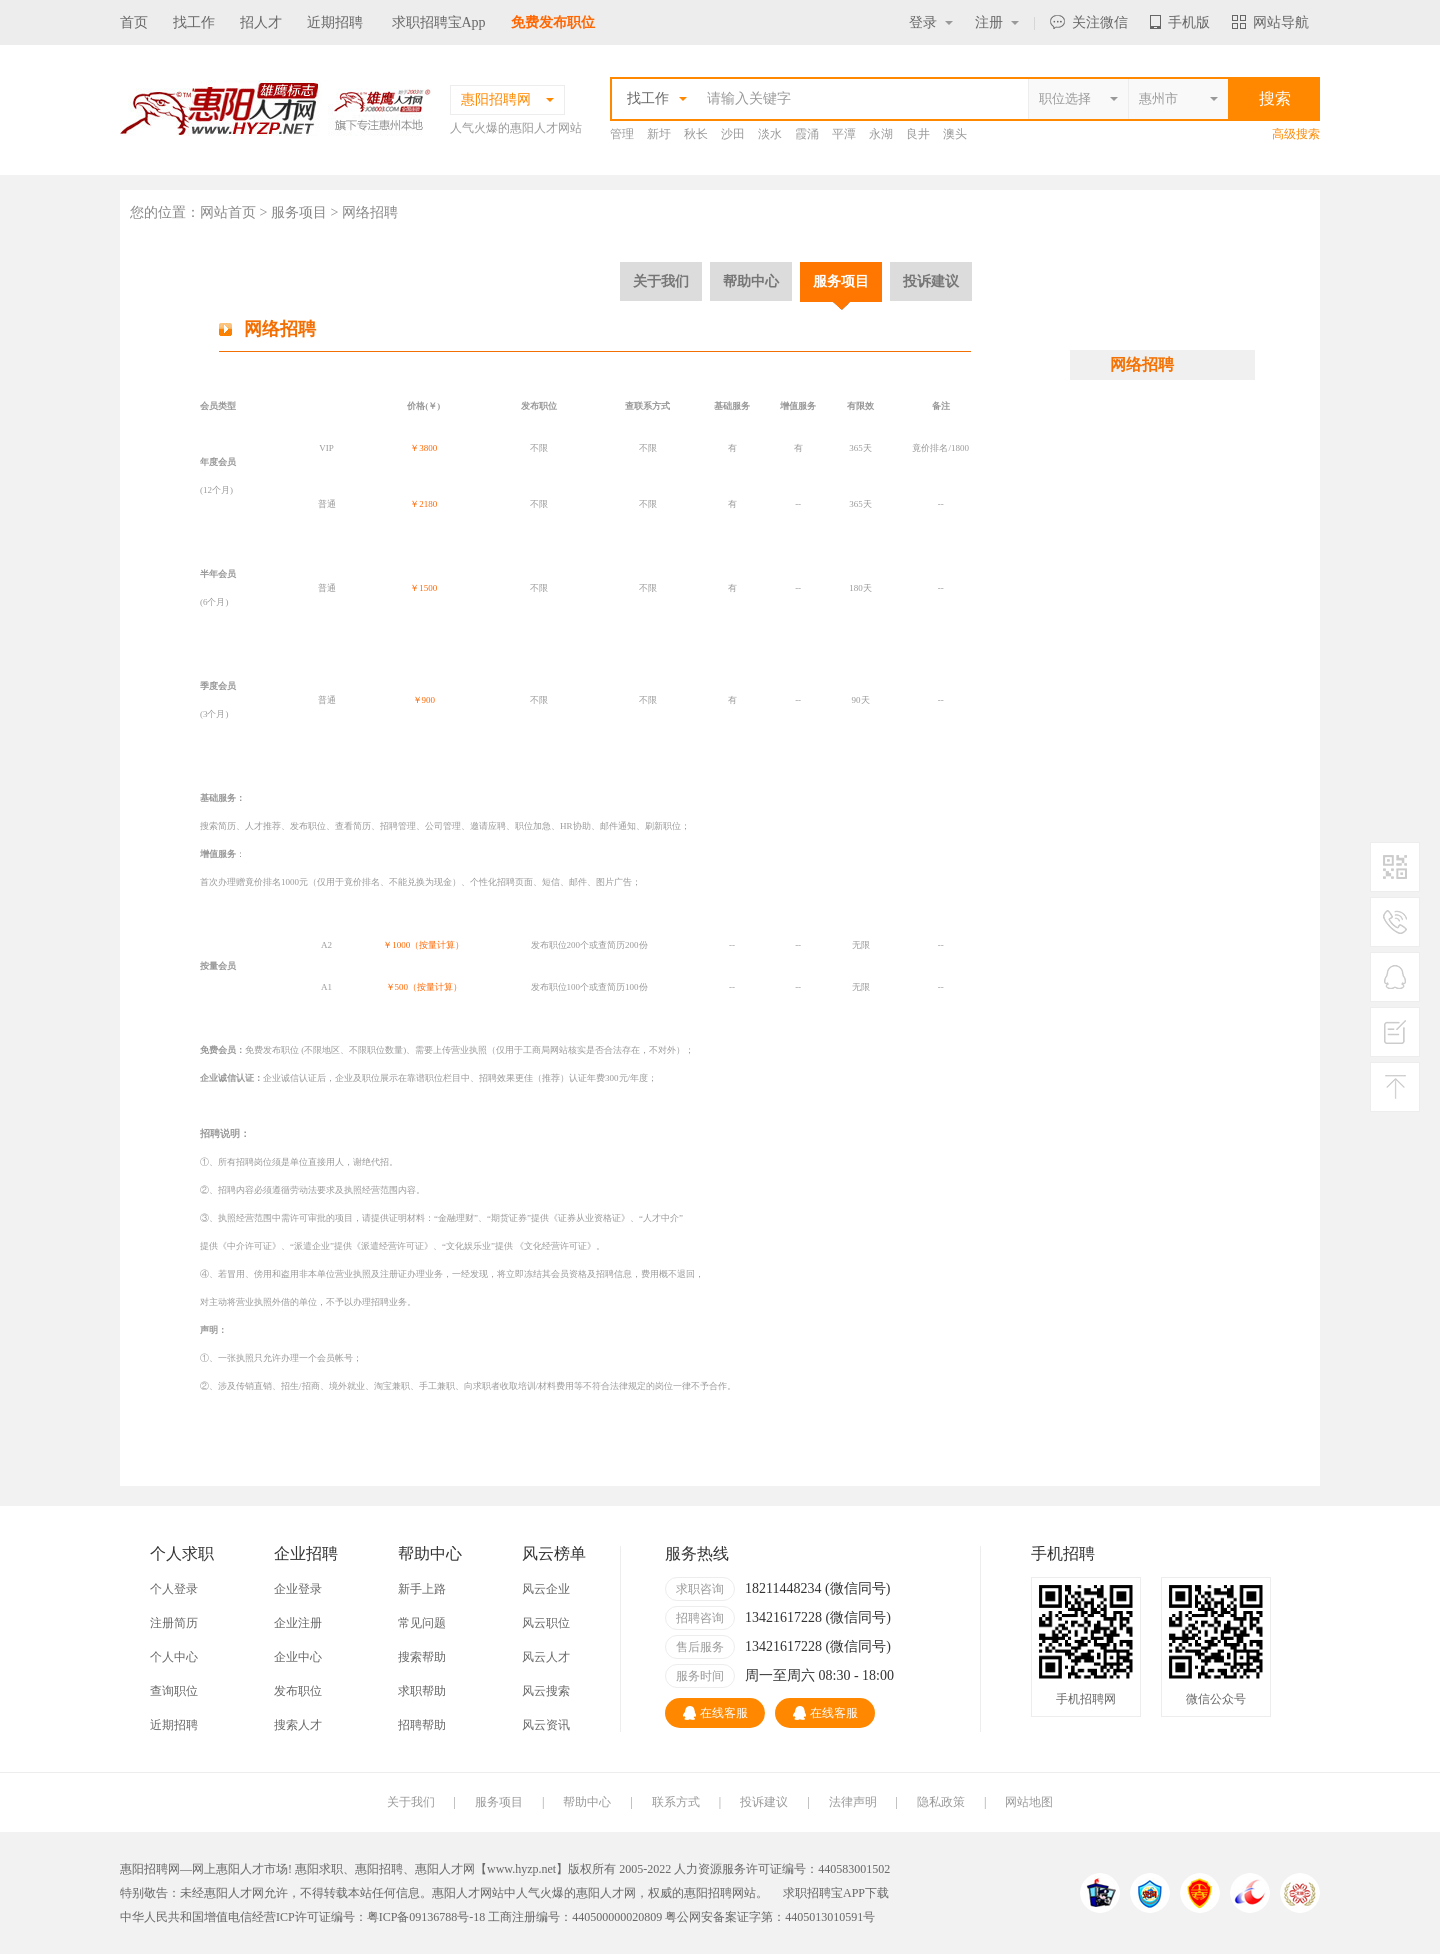 This screenshot has height=1954, width=1440. What do you see at coordinates (174, 1691) in the screenshot?
I see `查询职位` at bounding box center [174, 1691].